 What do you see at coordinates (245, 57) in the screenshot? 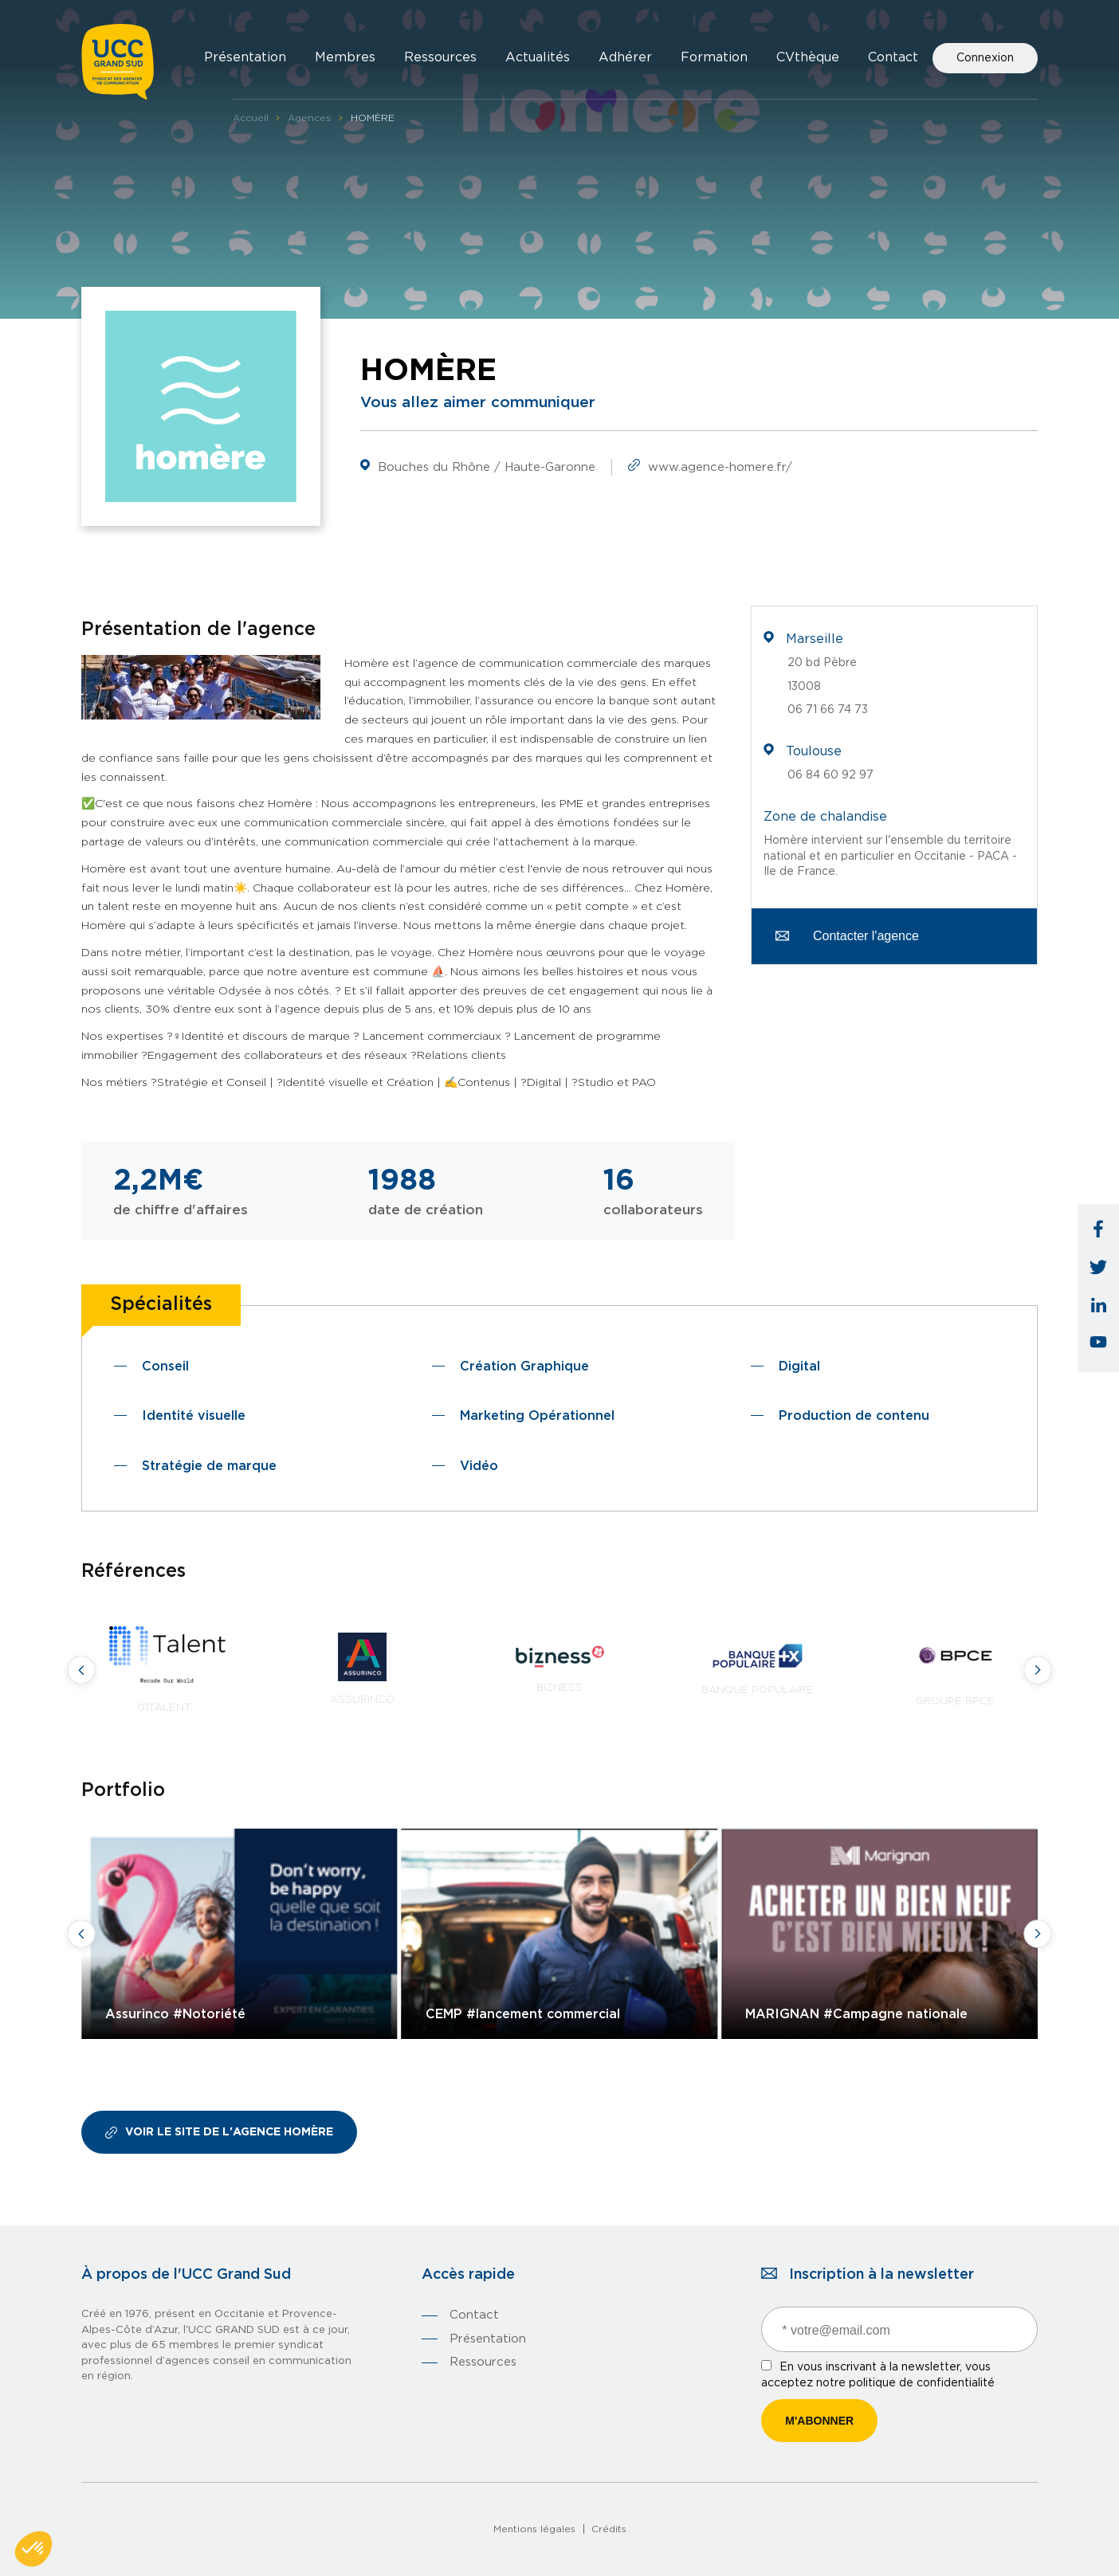
I see `Présentation` at bounding box center [245, 57].